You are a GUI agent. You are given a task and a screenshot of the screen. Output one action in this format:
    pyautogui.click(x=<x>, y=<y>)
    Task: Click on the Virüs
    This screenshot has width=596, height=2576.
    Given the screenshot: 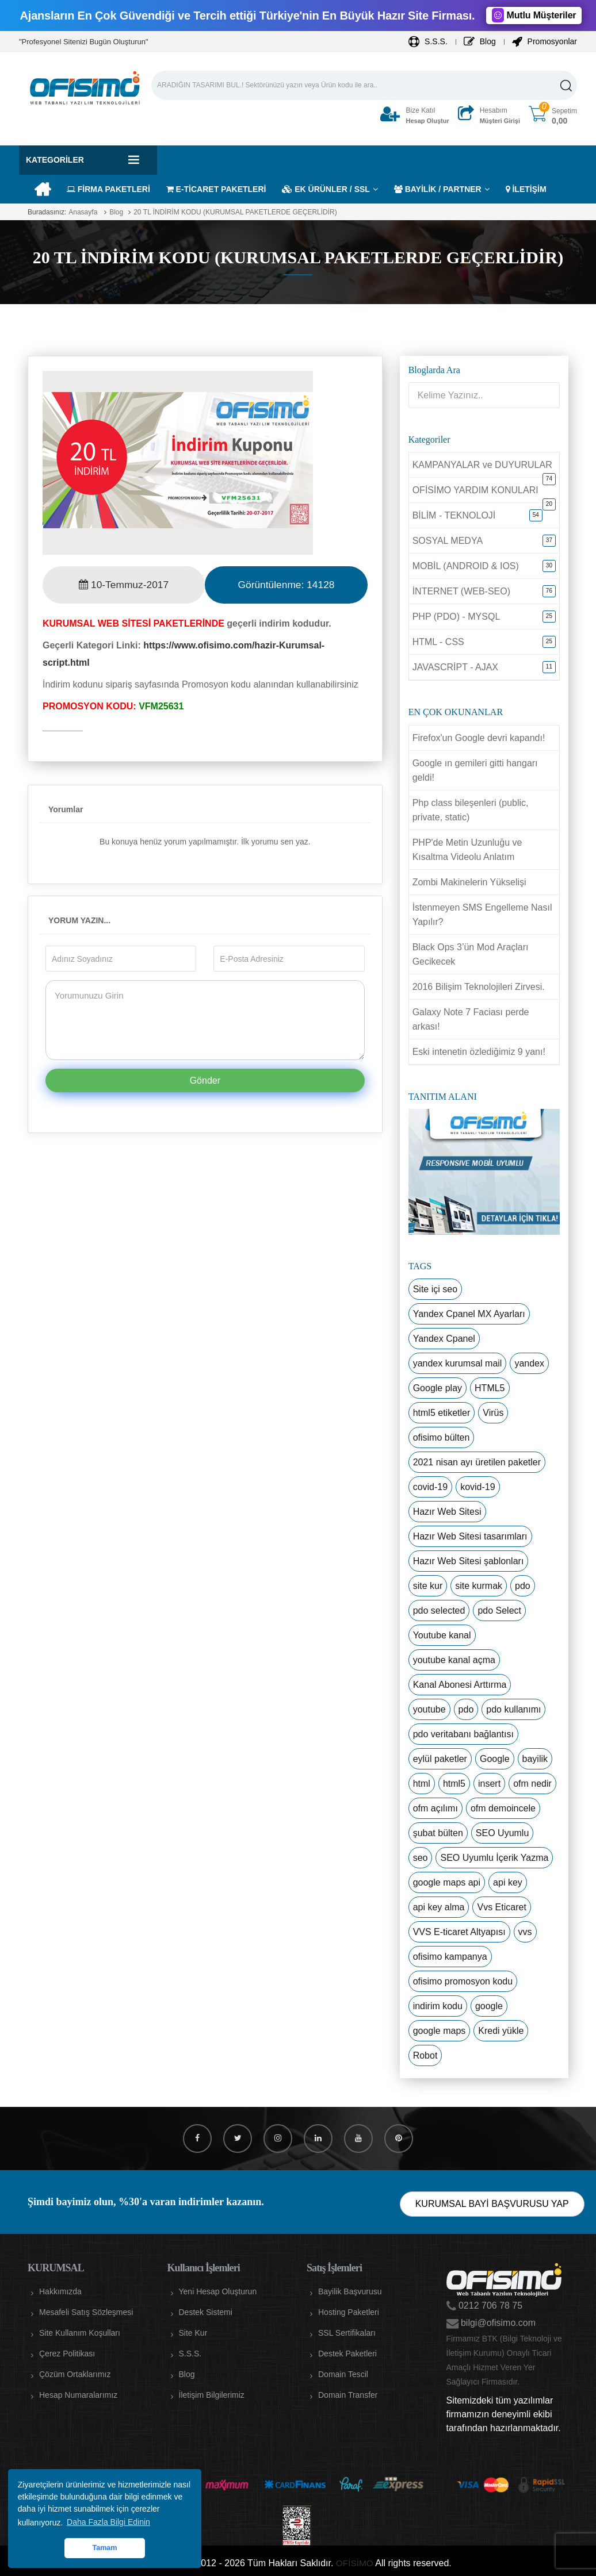 What is the action you would take?
    pyautogui.click(x=493, y=1413)
    